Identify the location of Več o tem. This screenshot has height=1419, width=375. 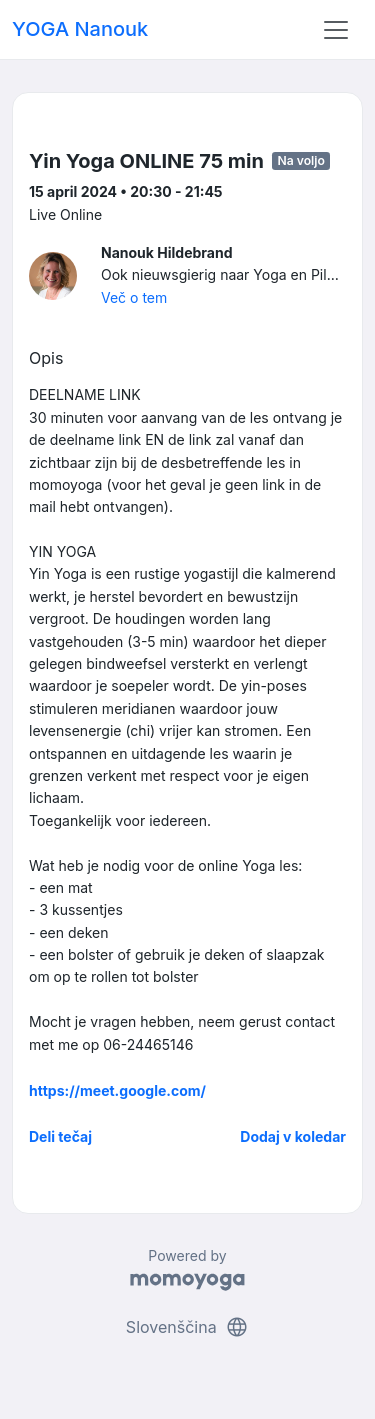
(134, 297).